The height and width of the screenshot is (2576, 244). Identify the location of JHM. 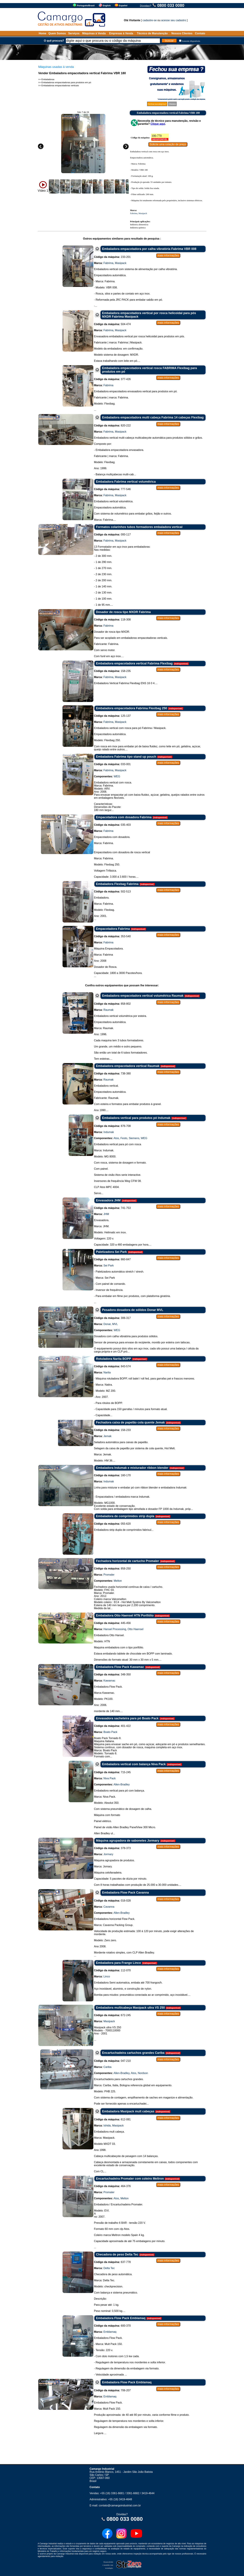
(106, 1214).